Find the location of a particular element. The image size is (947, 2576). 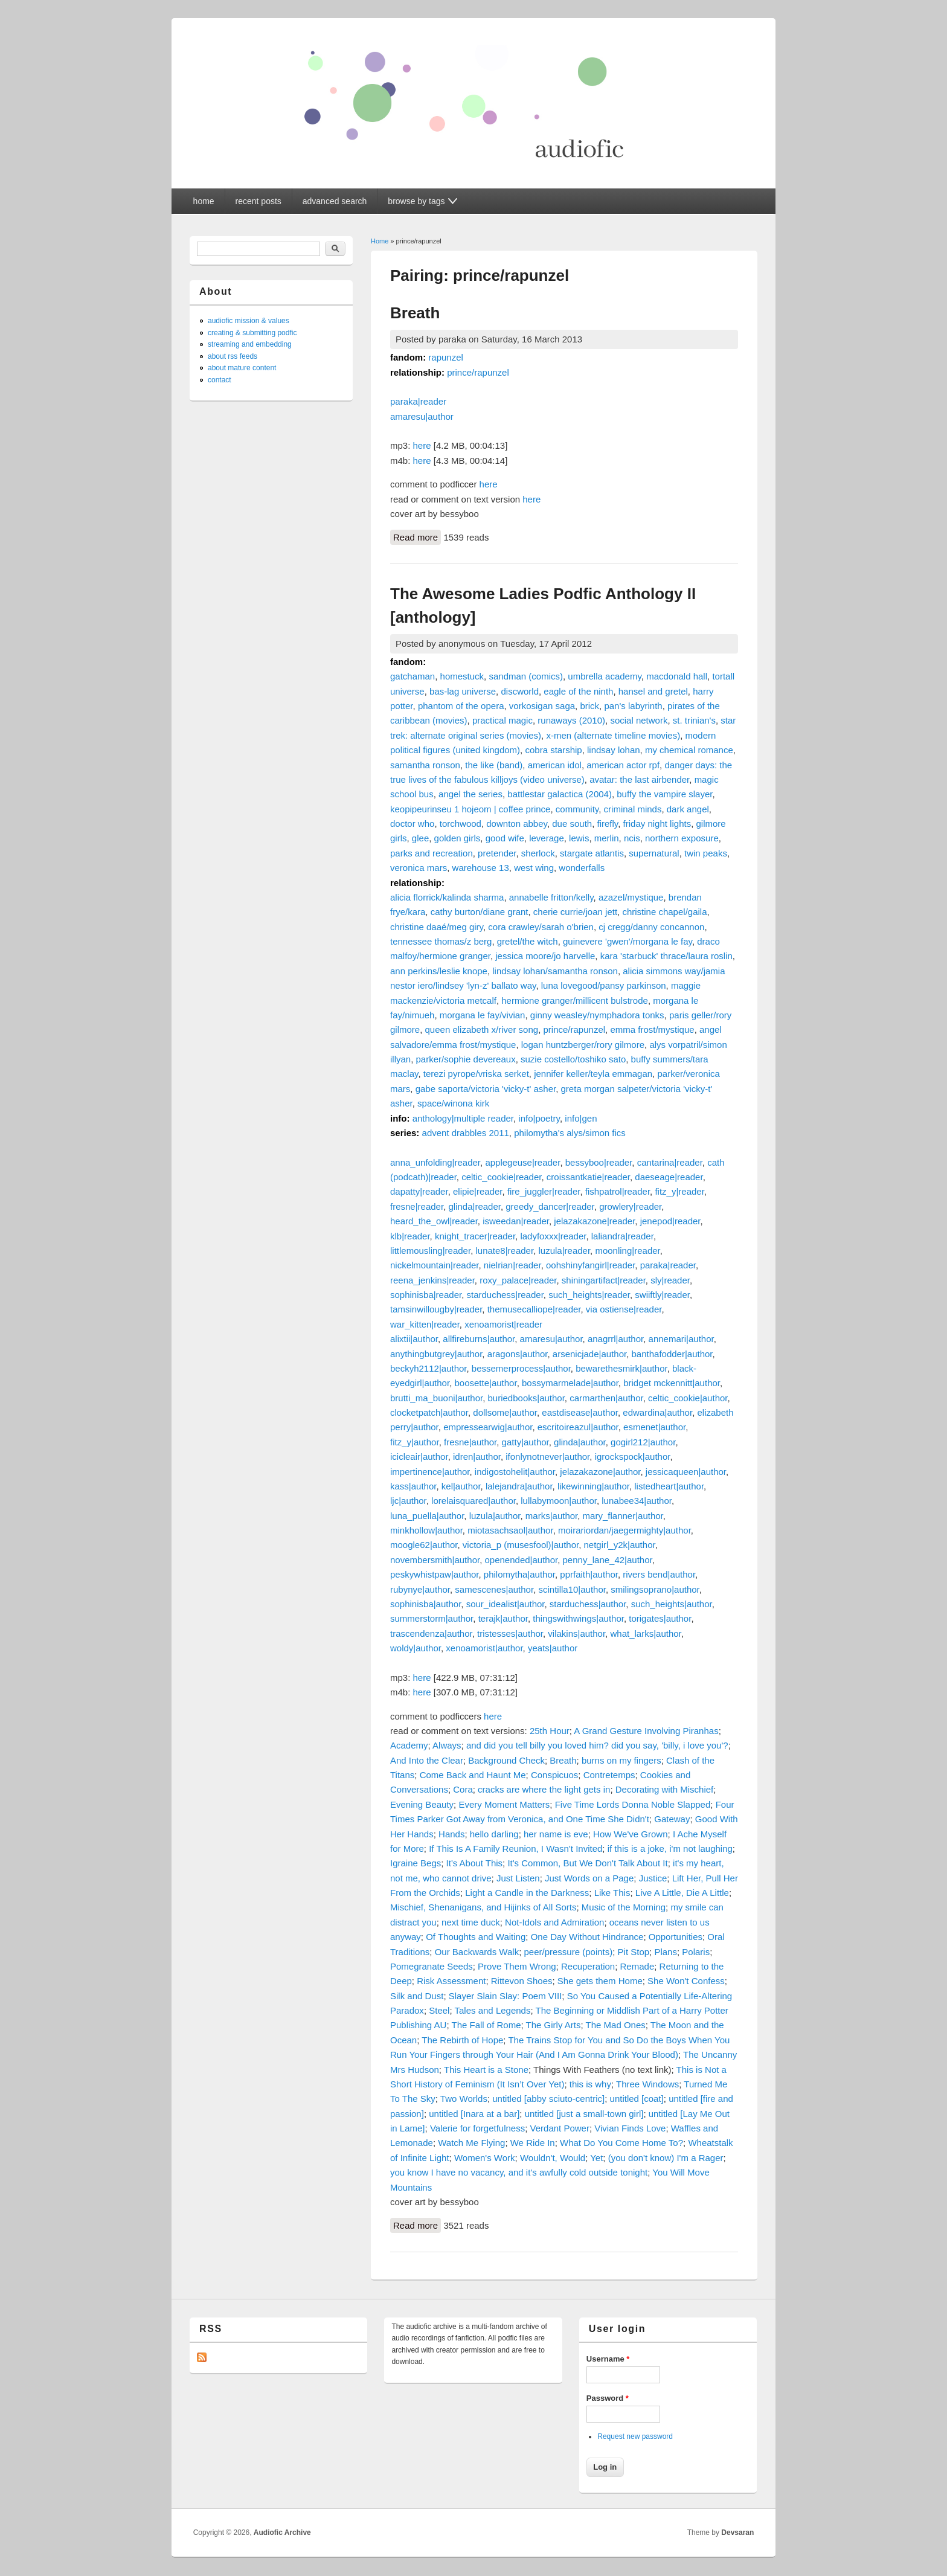

morgana le fay/vivian is located at coordinates (482, 1015).